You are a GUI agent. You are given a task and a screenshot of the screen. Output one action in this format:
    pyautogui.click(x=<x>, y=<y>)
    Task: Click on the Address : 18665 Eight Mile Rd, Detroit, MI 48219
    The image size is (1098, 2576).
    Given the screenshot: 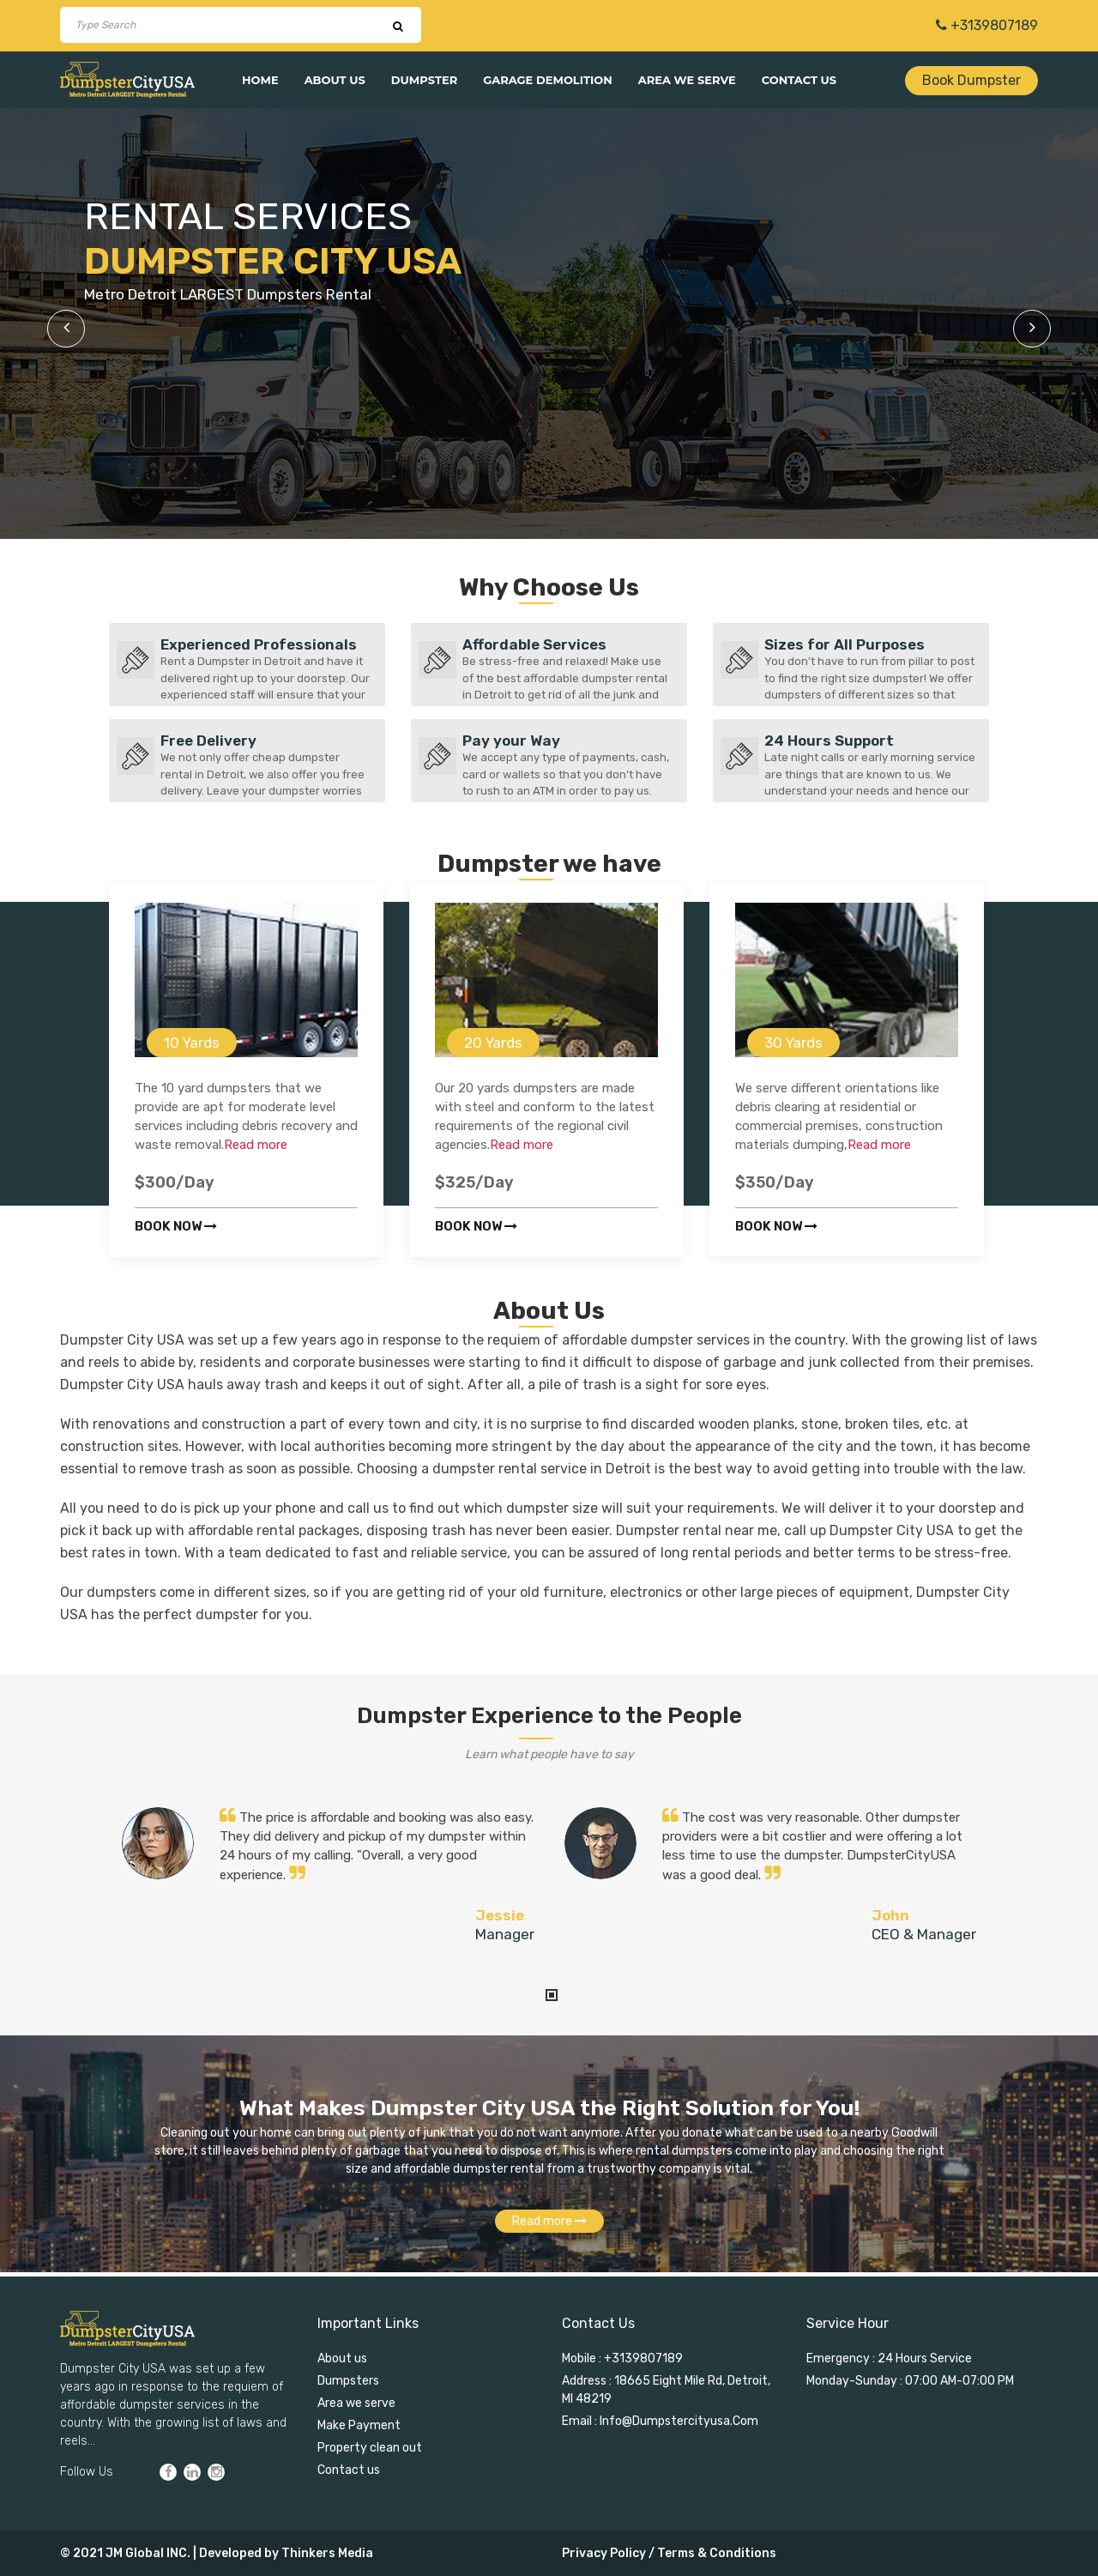 What is the action you would take?
    pyautogui.click(x=666, y=2389)
    